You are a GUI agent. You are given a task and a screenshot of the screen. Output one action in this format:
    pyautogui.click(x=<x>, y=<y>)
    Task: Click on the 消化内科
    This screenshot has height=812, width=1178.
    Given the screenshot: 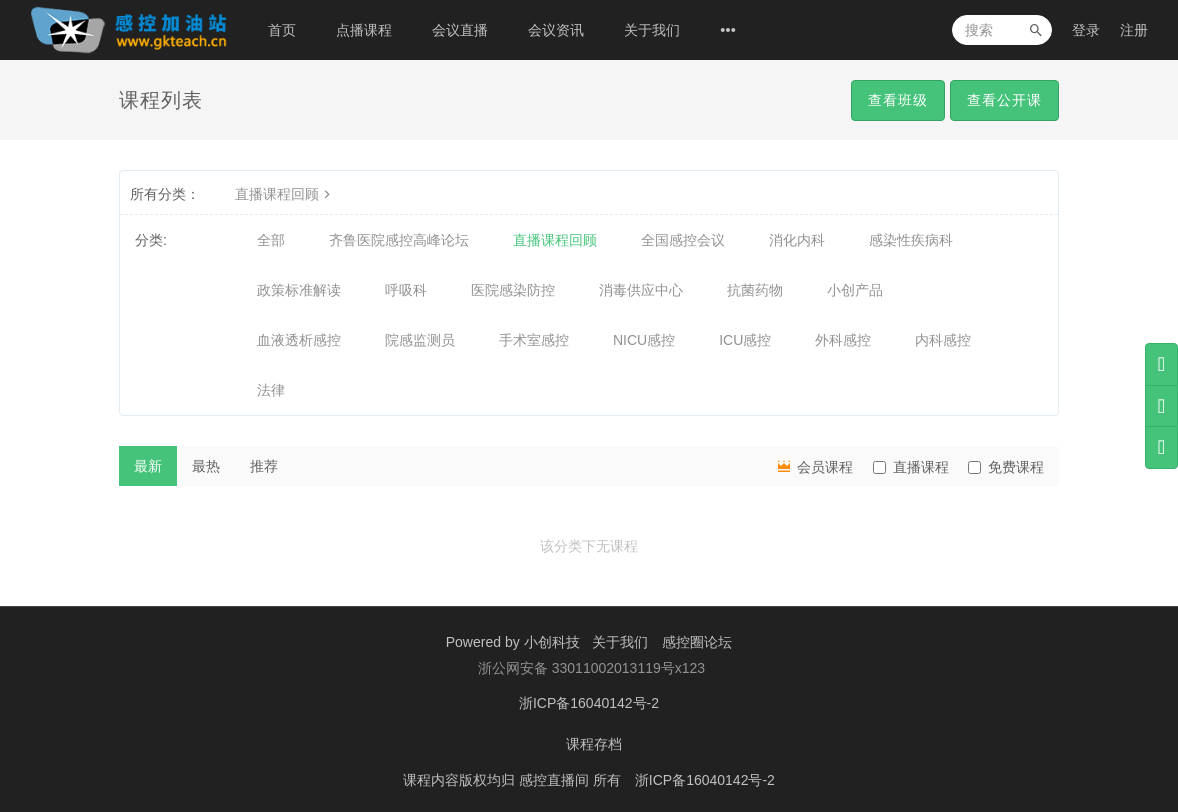 What is the action you would take?
    pyautogui.click(x=797, y=240)
    